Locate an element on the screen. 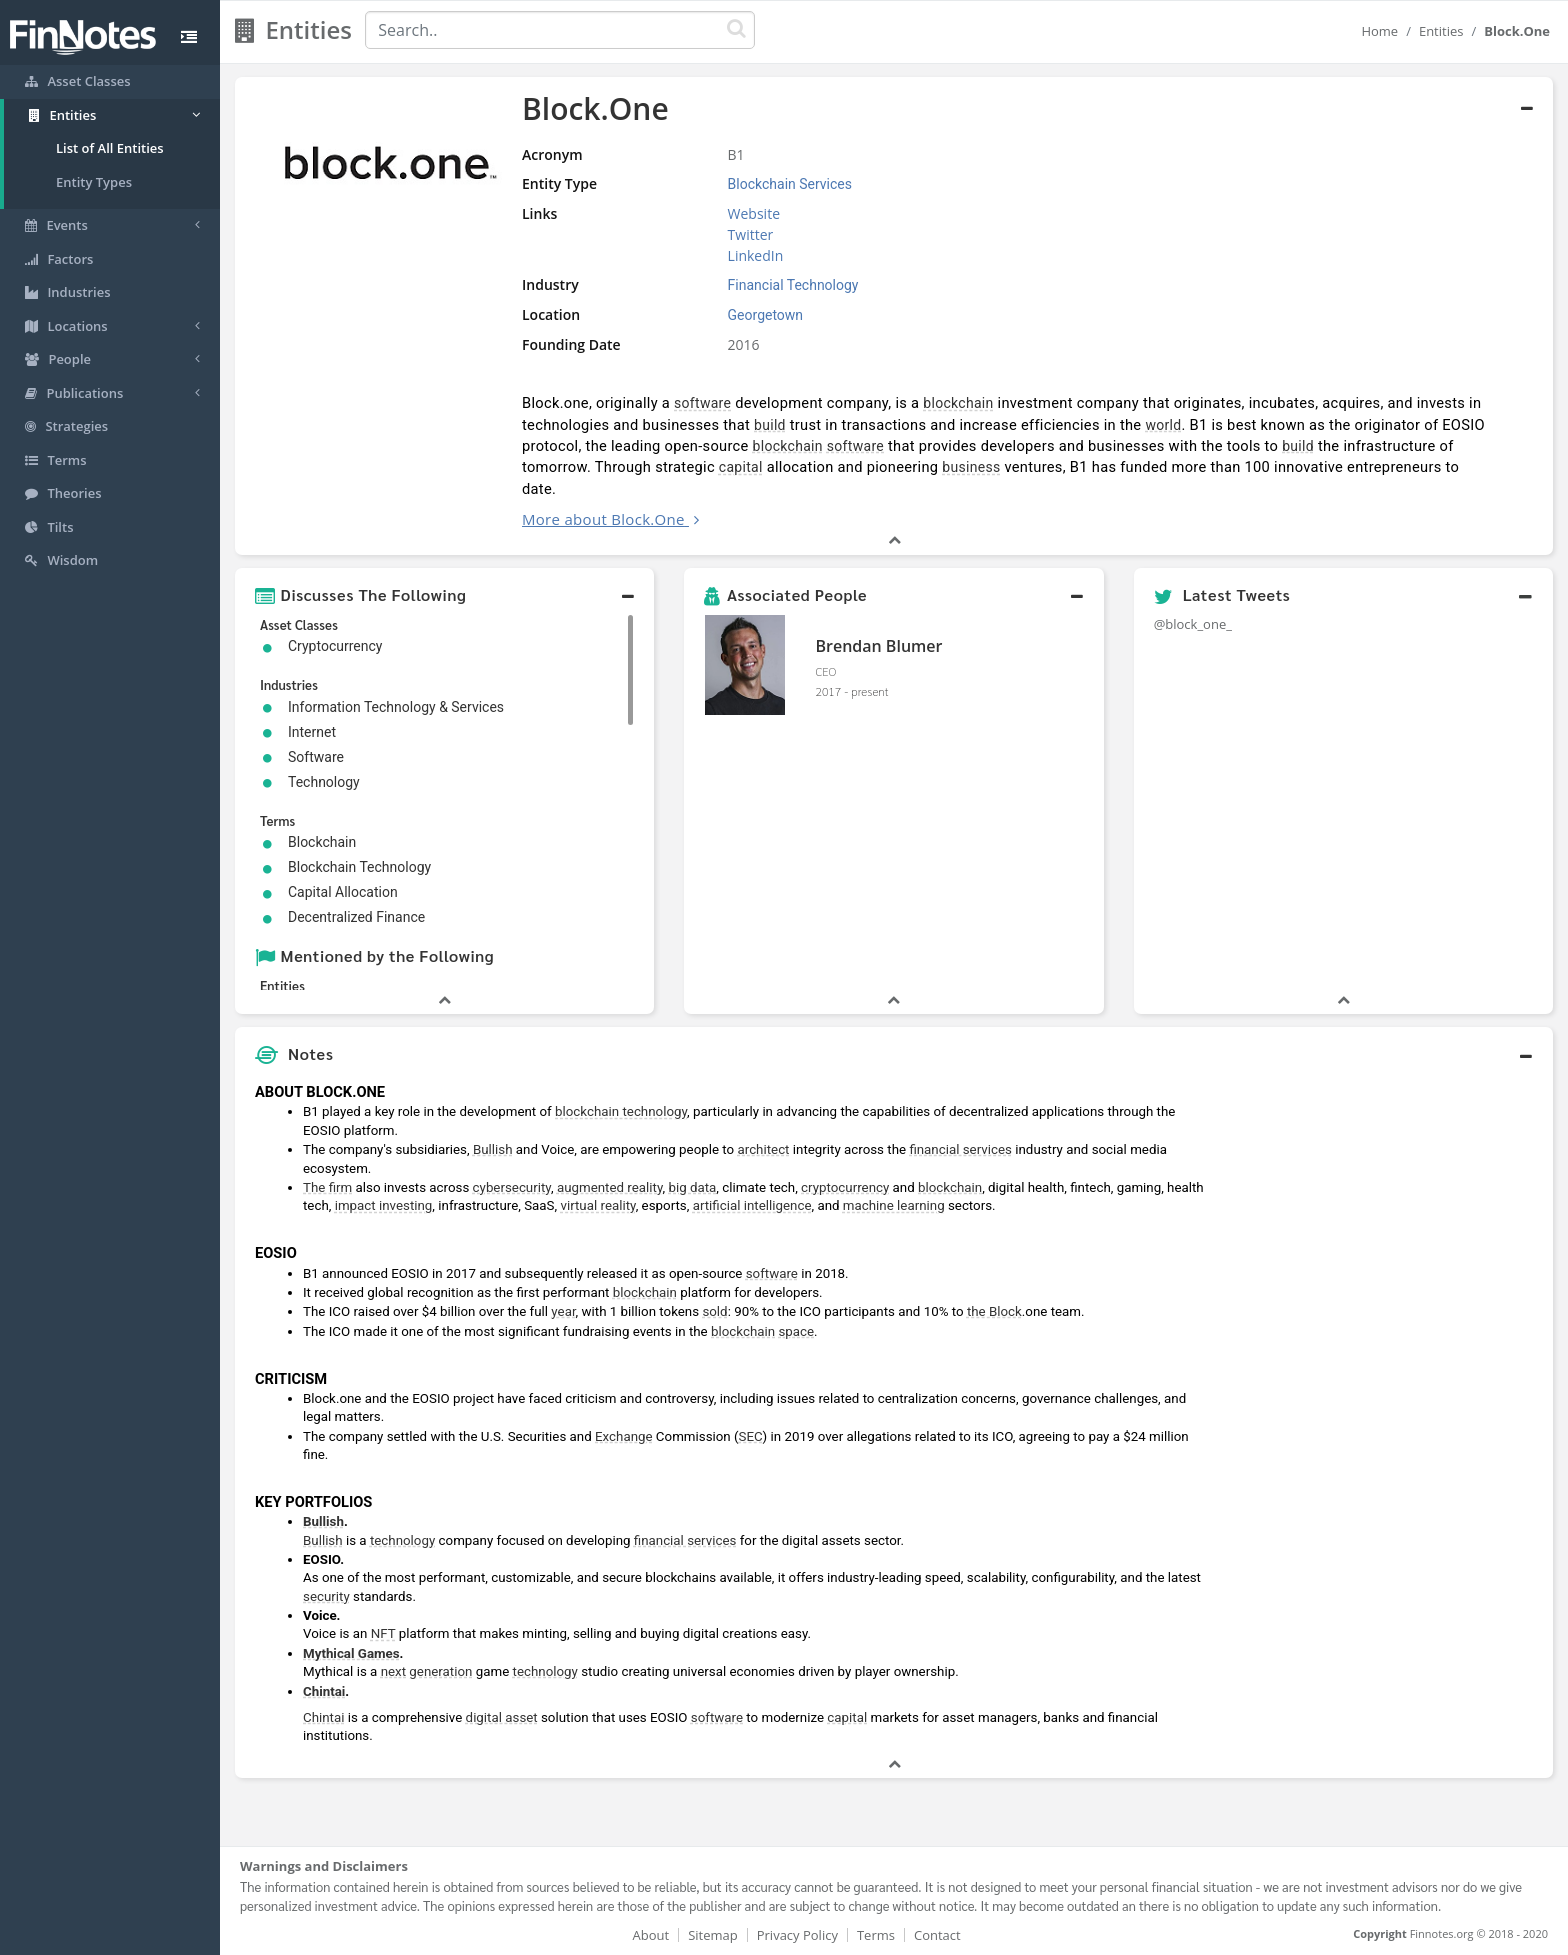 Image resolution: width=1568 pixels, height=1955 pixels. NFT is located at coordinates (383, 1633).